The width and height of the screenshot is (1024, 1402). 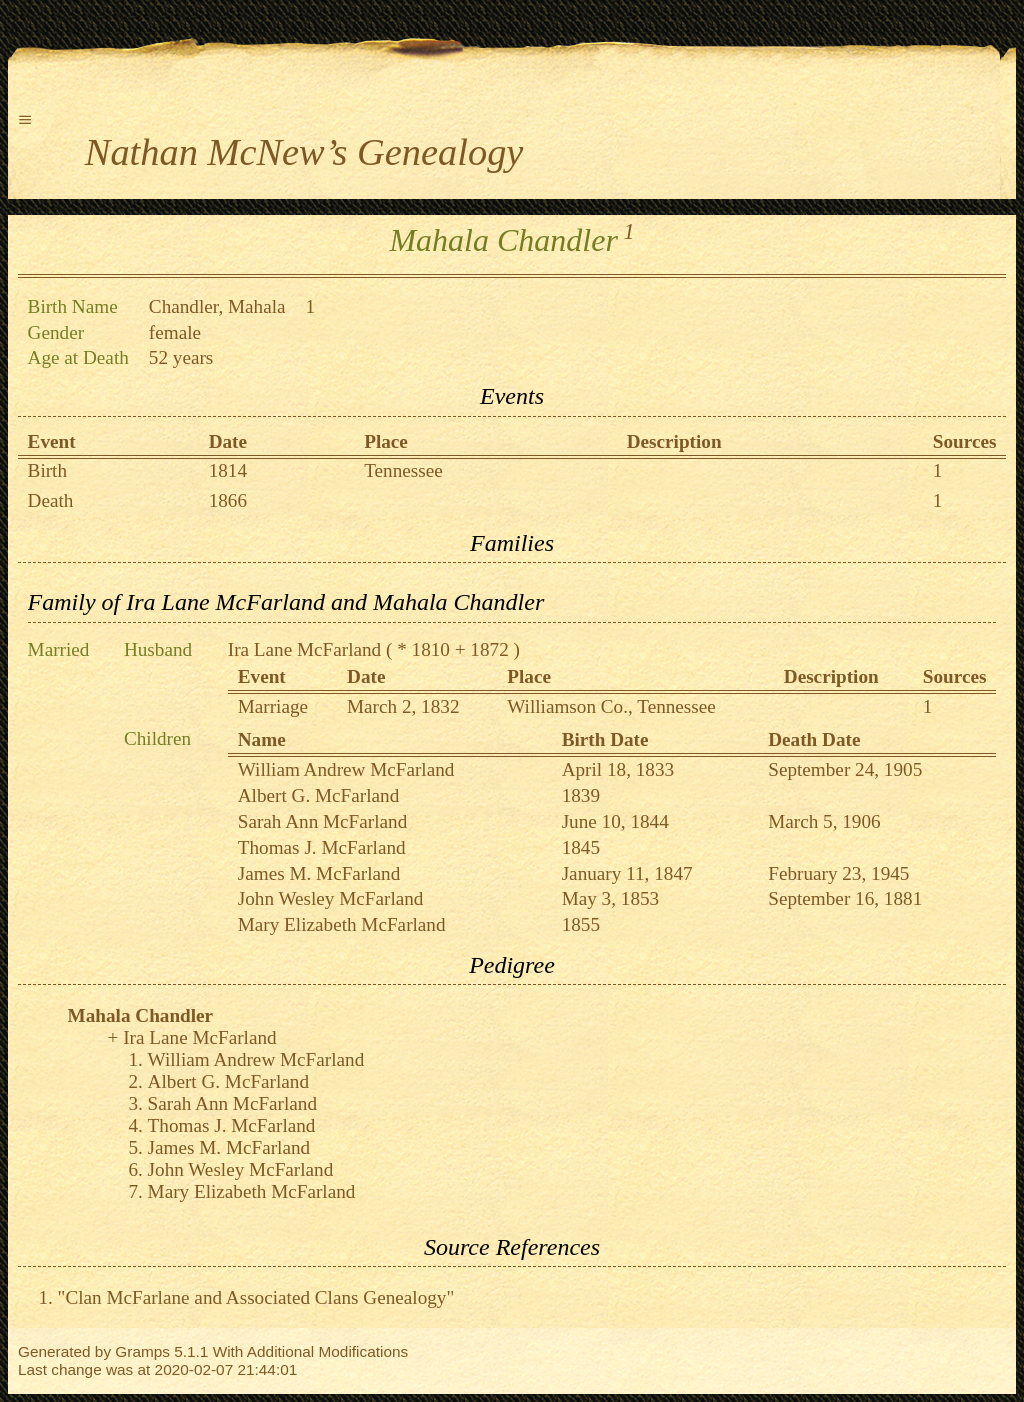 I want to click on Mary Elizabeth McFarland, so click(x=342, y=924).